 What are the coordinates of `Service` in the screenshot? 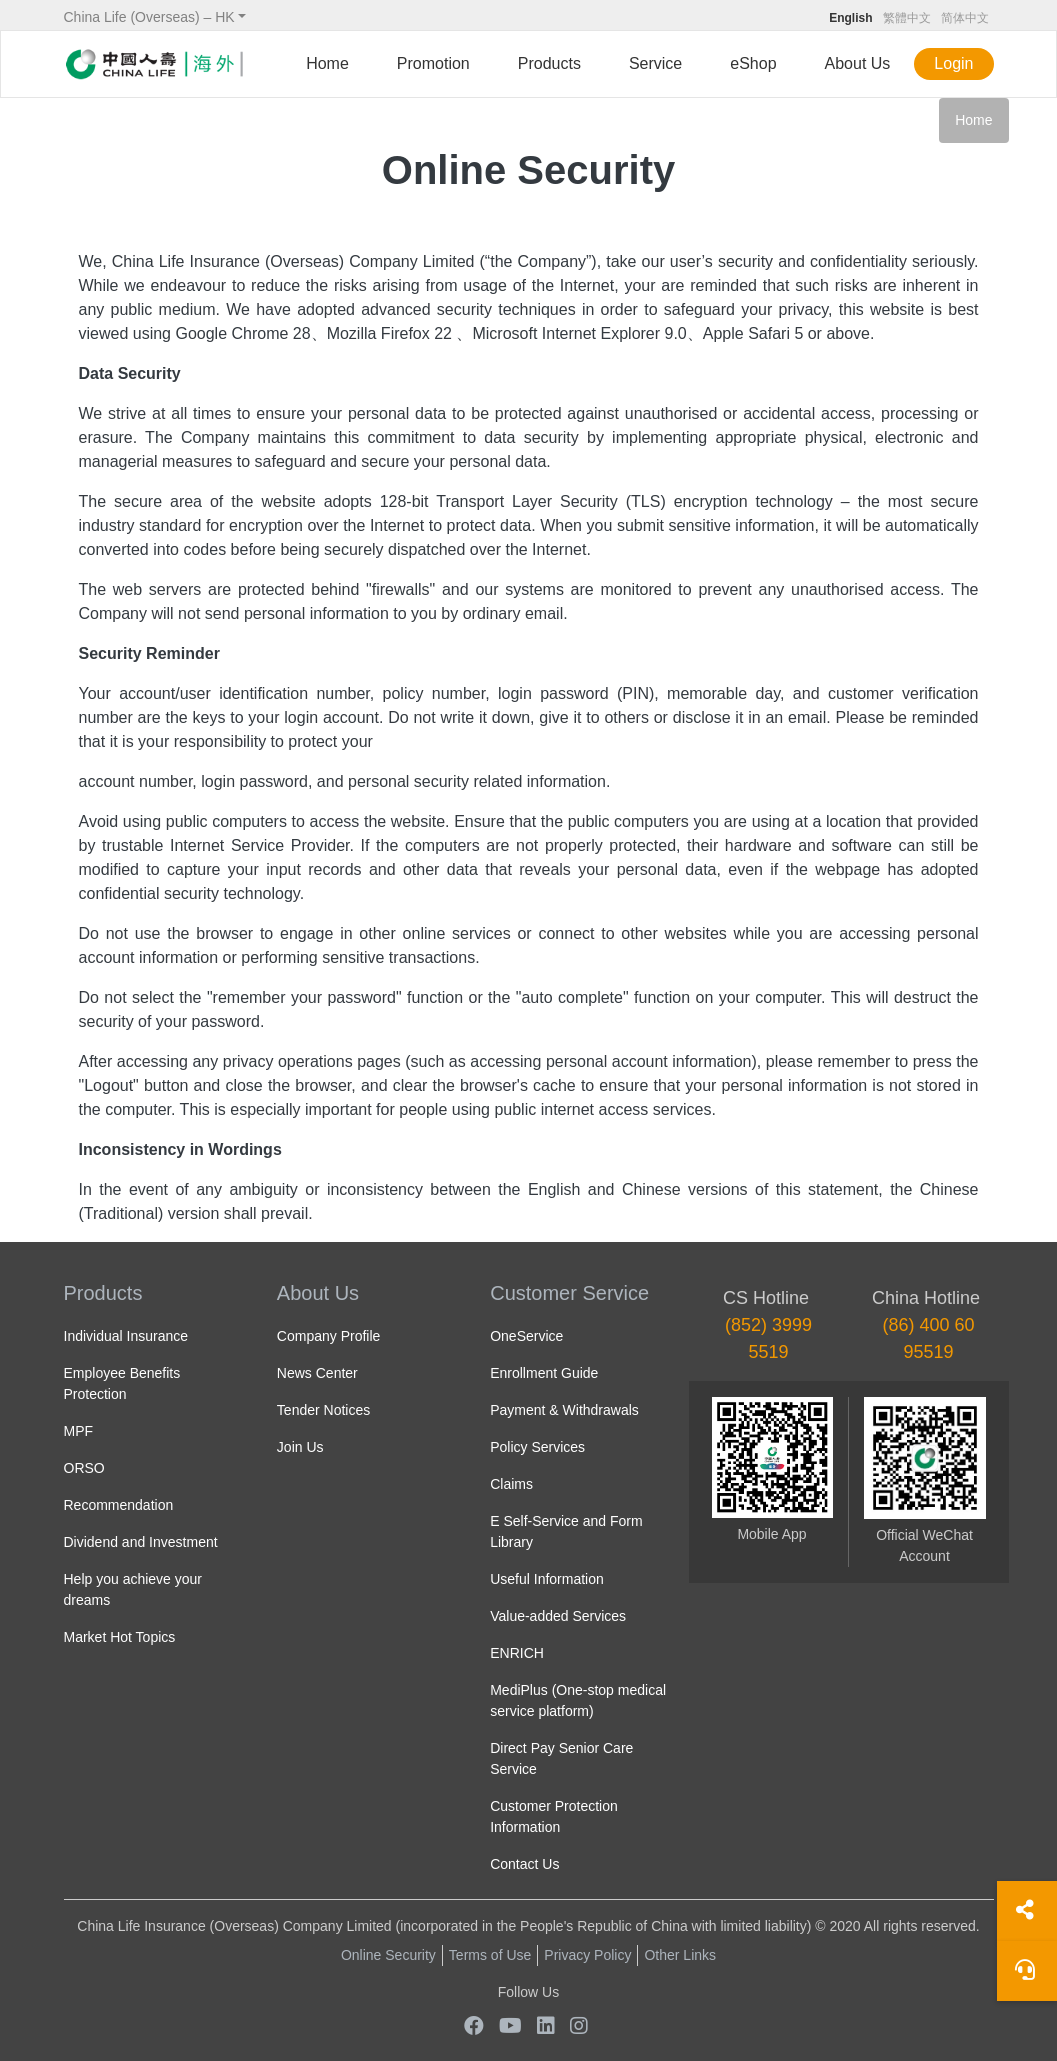 It's located at (655, 63).